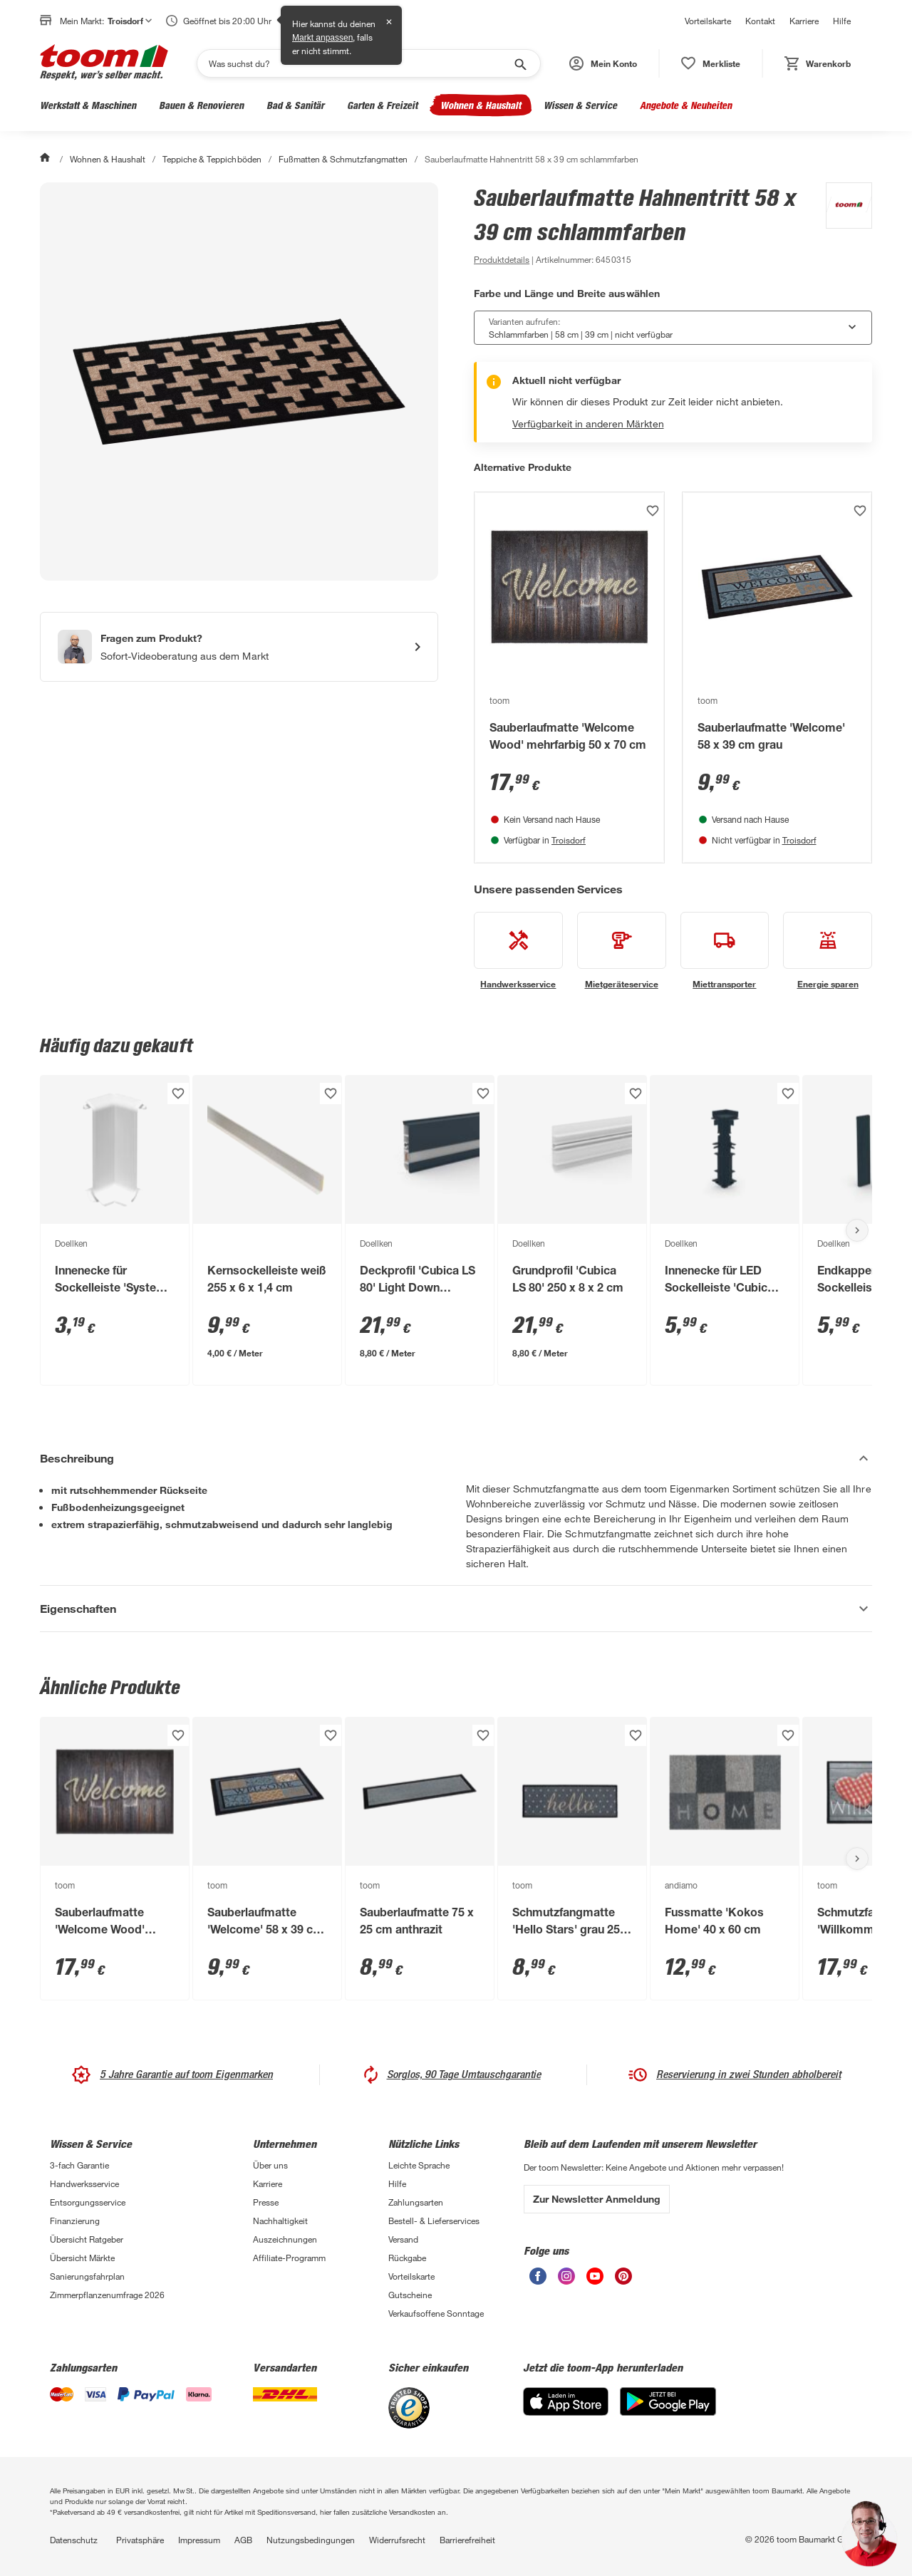  Describe the element at coordinates (827, 951) in the screenshot. I see `[siehe Details zum Energie sparen-Service]` at that location.